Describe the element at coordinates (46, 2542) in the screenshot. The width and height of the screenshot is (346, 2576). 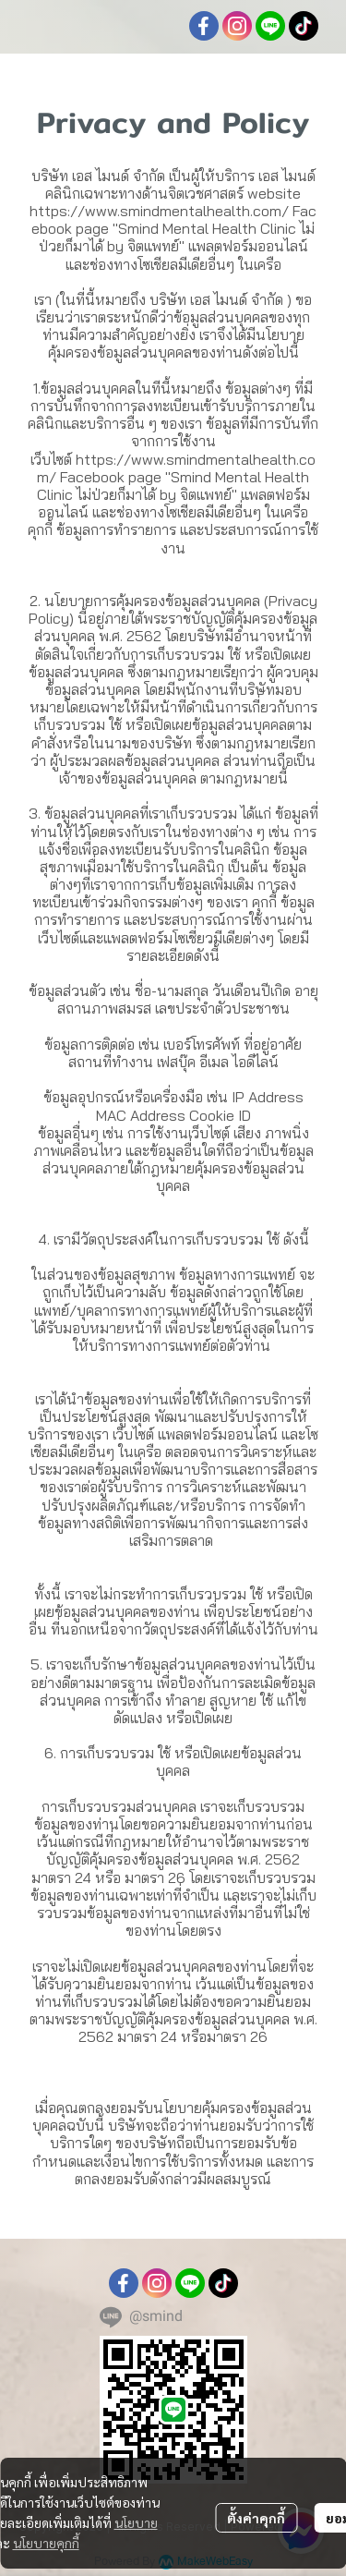
I see `นโยบายคุกกี้` at that location.